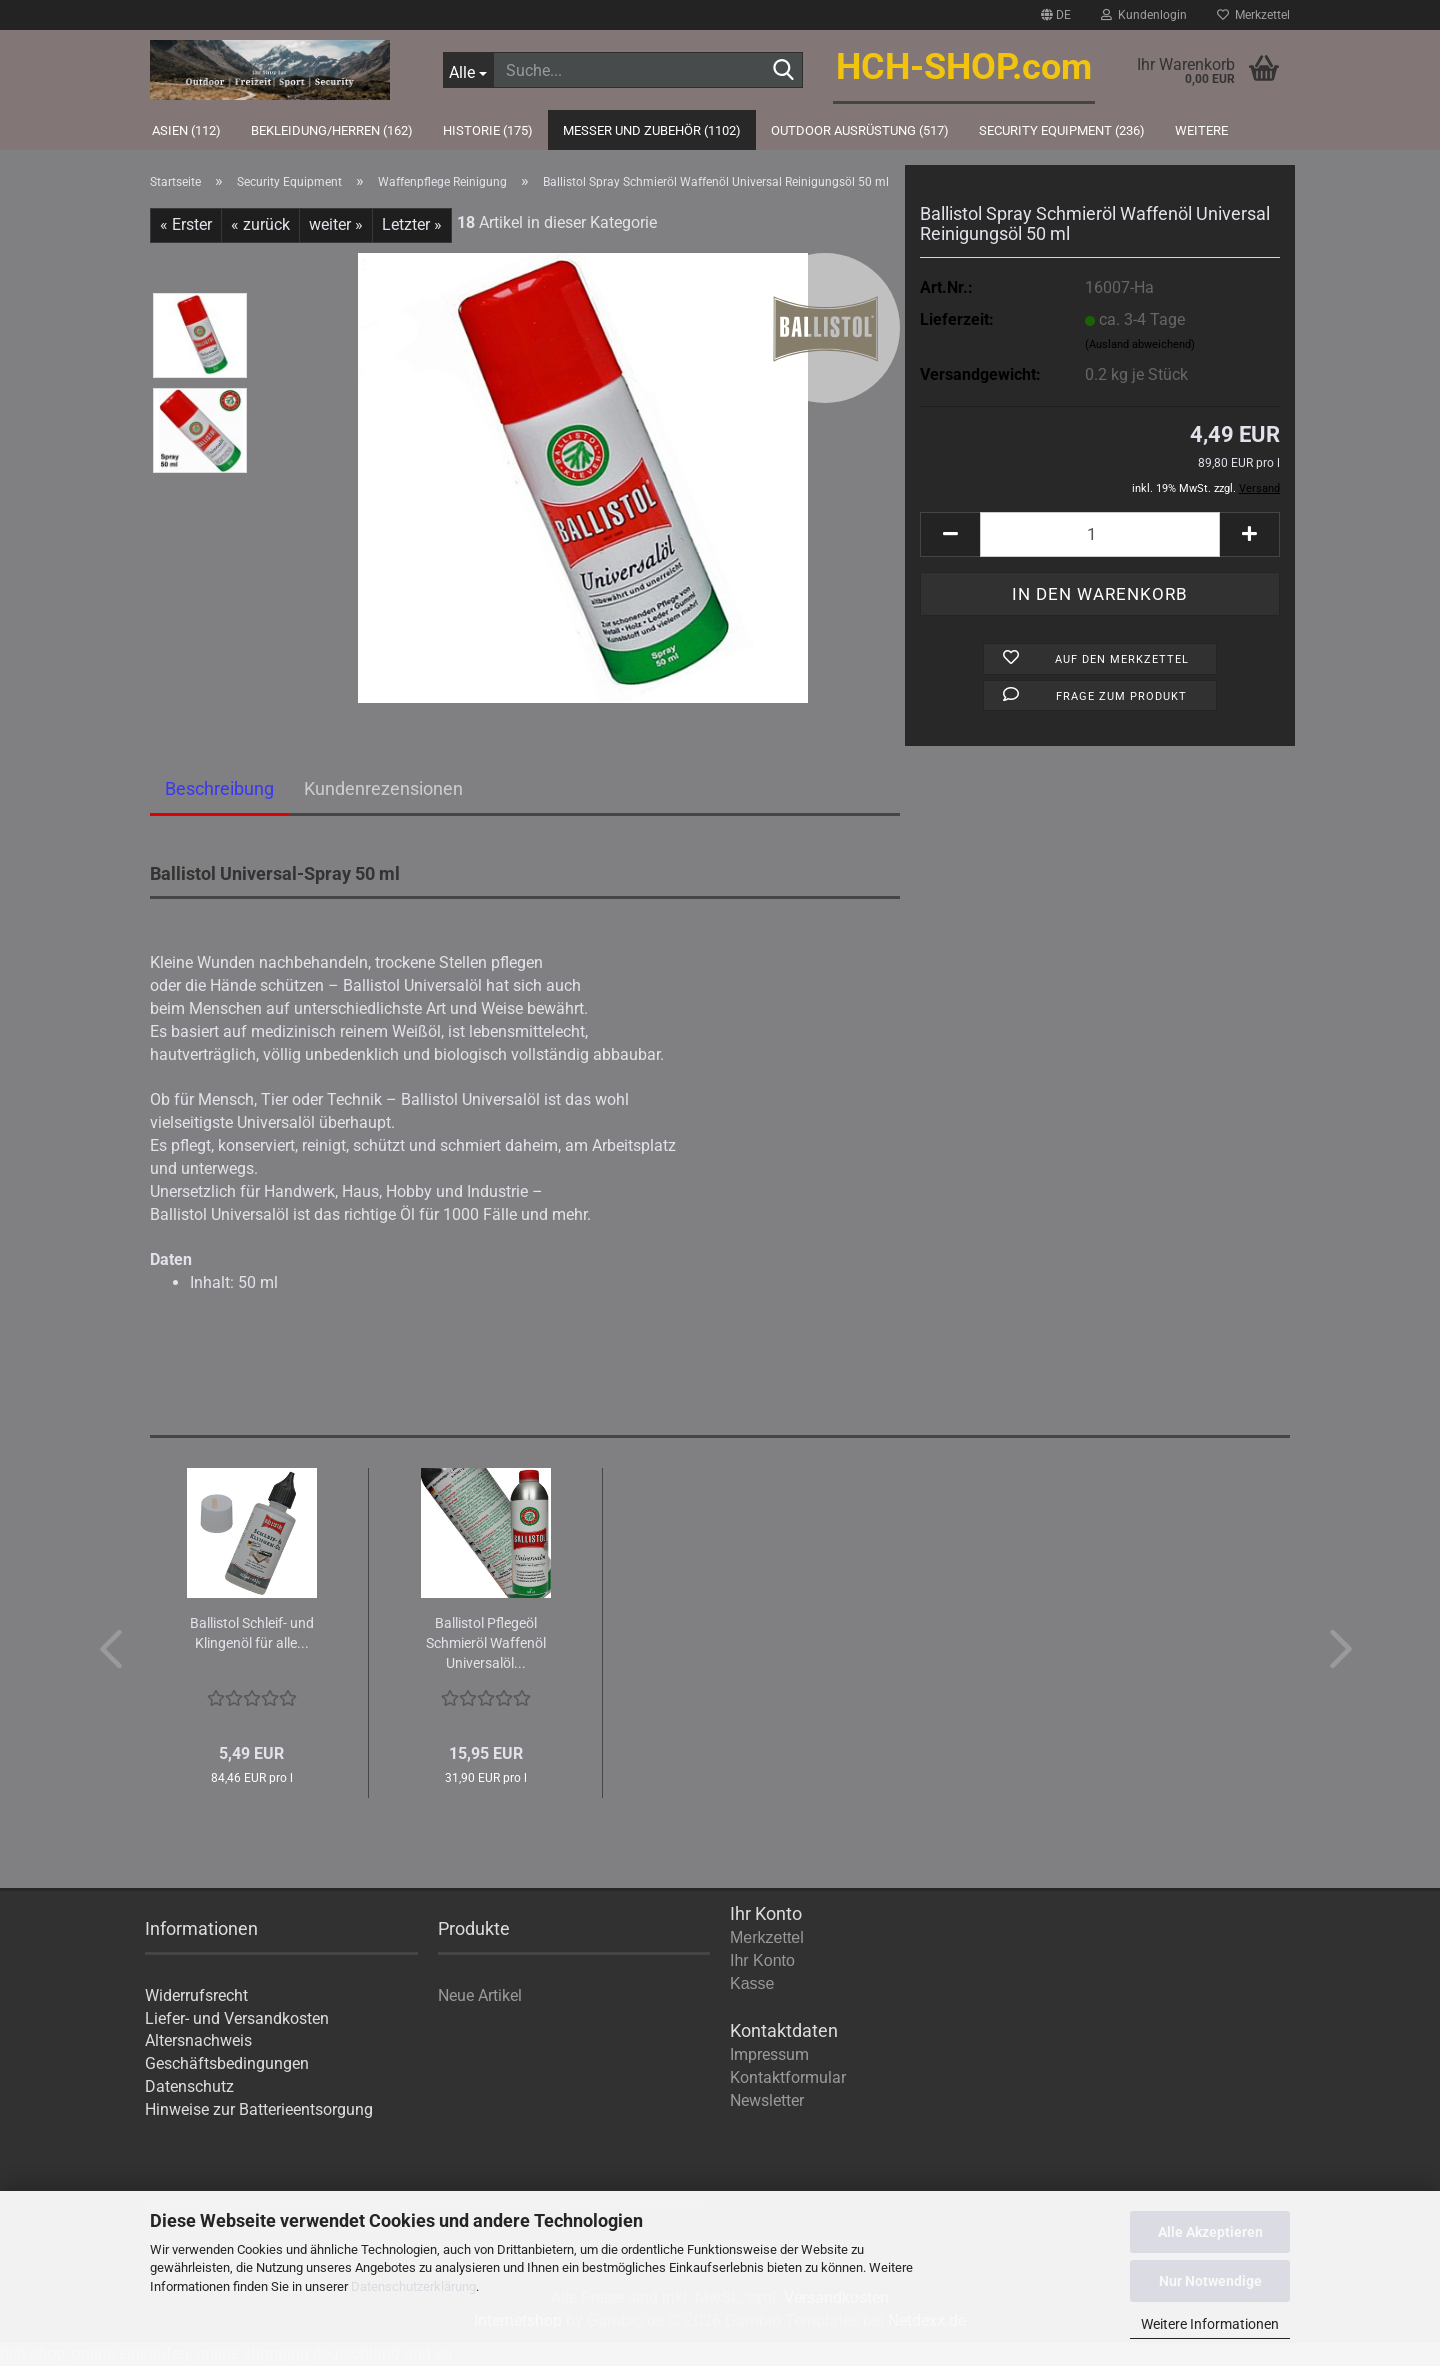 The image size is (1440, 2366). I want to click on Weitere Informationen, so click(1210, 2324).